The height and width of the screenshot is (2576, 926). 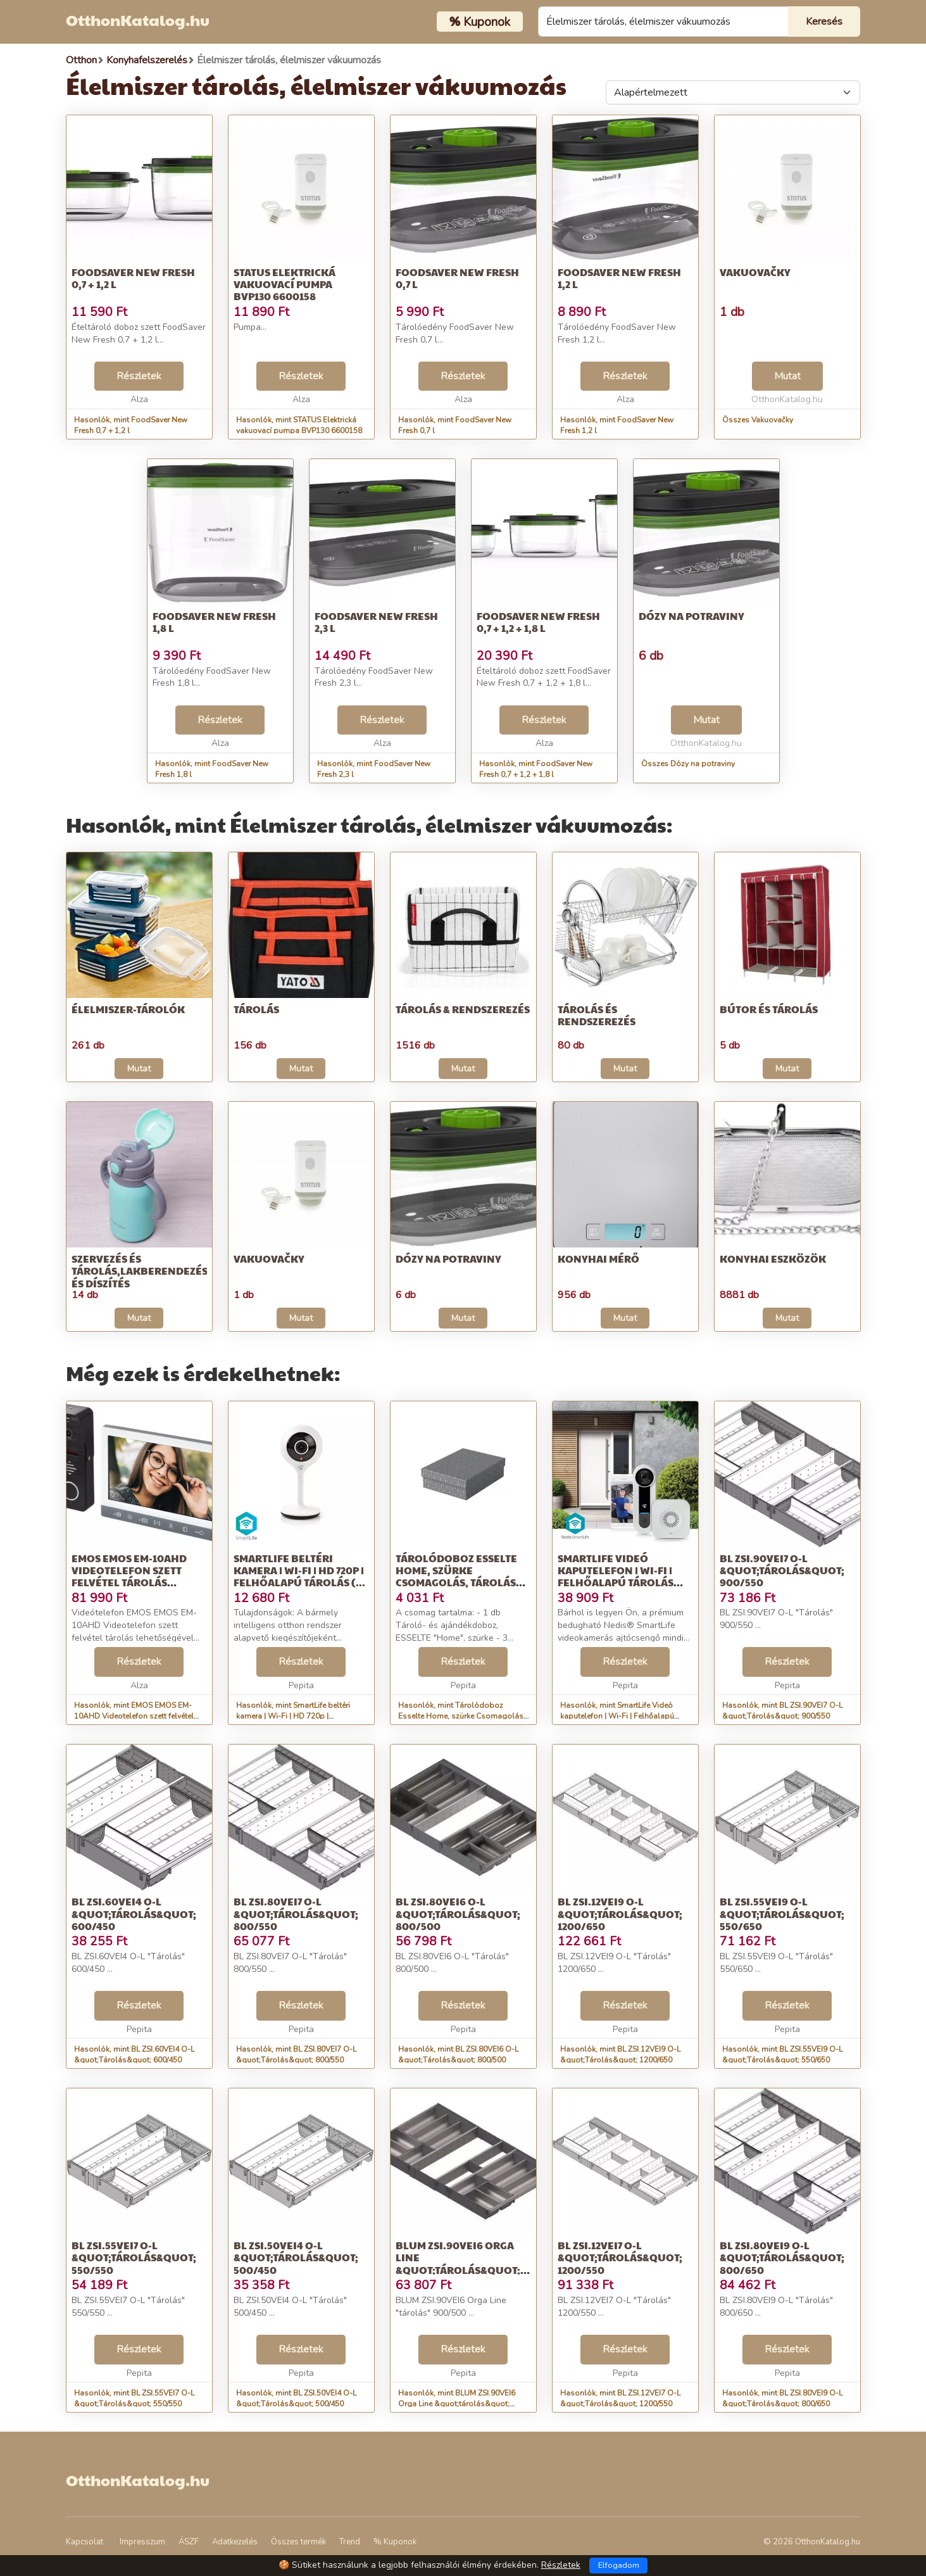 I want to click on FoodSaver New Fresh 0,7 + 1,2 l, so click(x=133, y=278).